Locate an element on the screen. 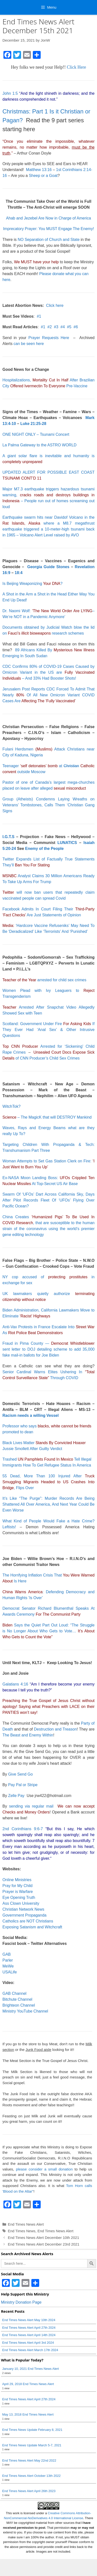 The width and height of the screenshot is (97, 2576). Bitchute Channel is located at coordinates (17, 1999).